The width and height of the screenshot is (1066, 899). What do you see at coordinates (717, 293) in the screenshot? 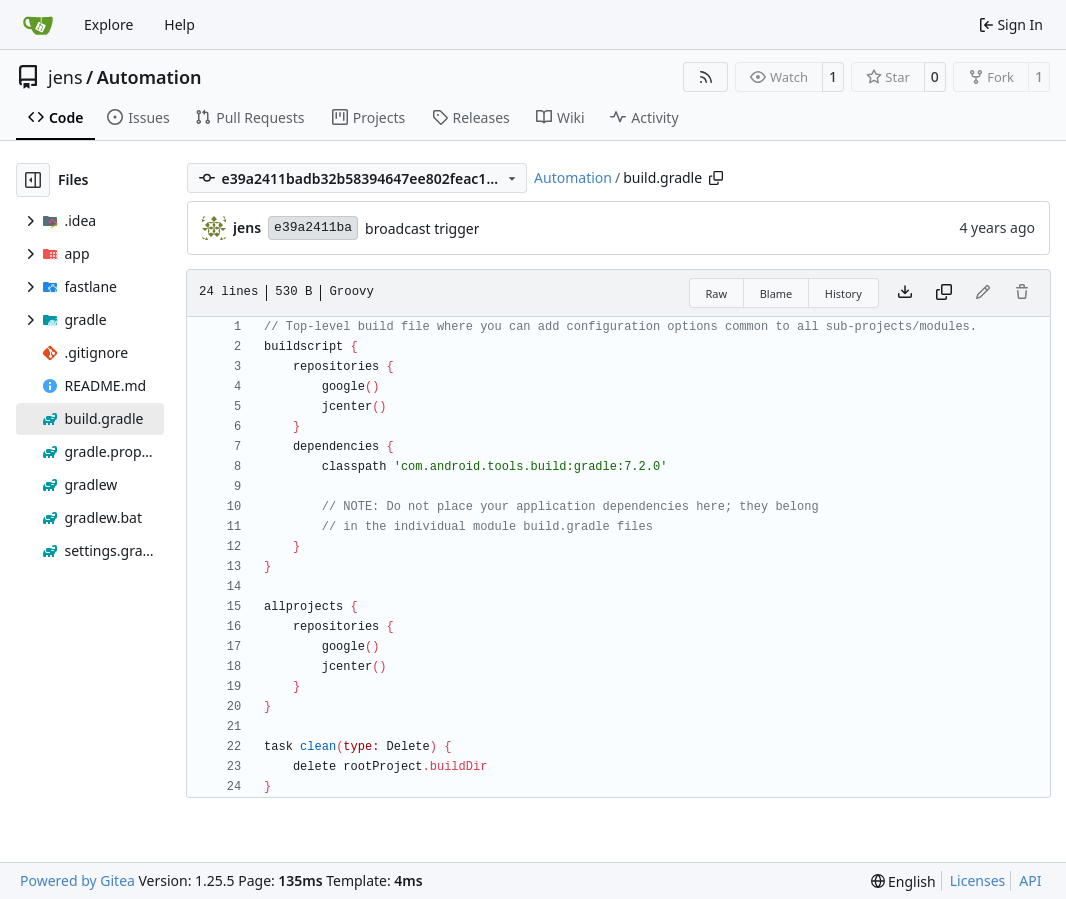
I see `Raw` at bounding box center [717, 293].